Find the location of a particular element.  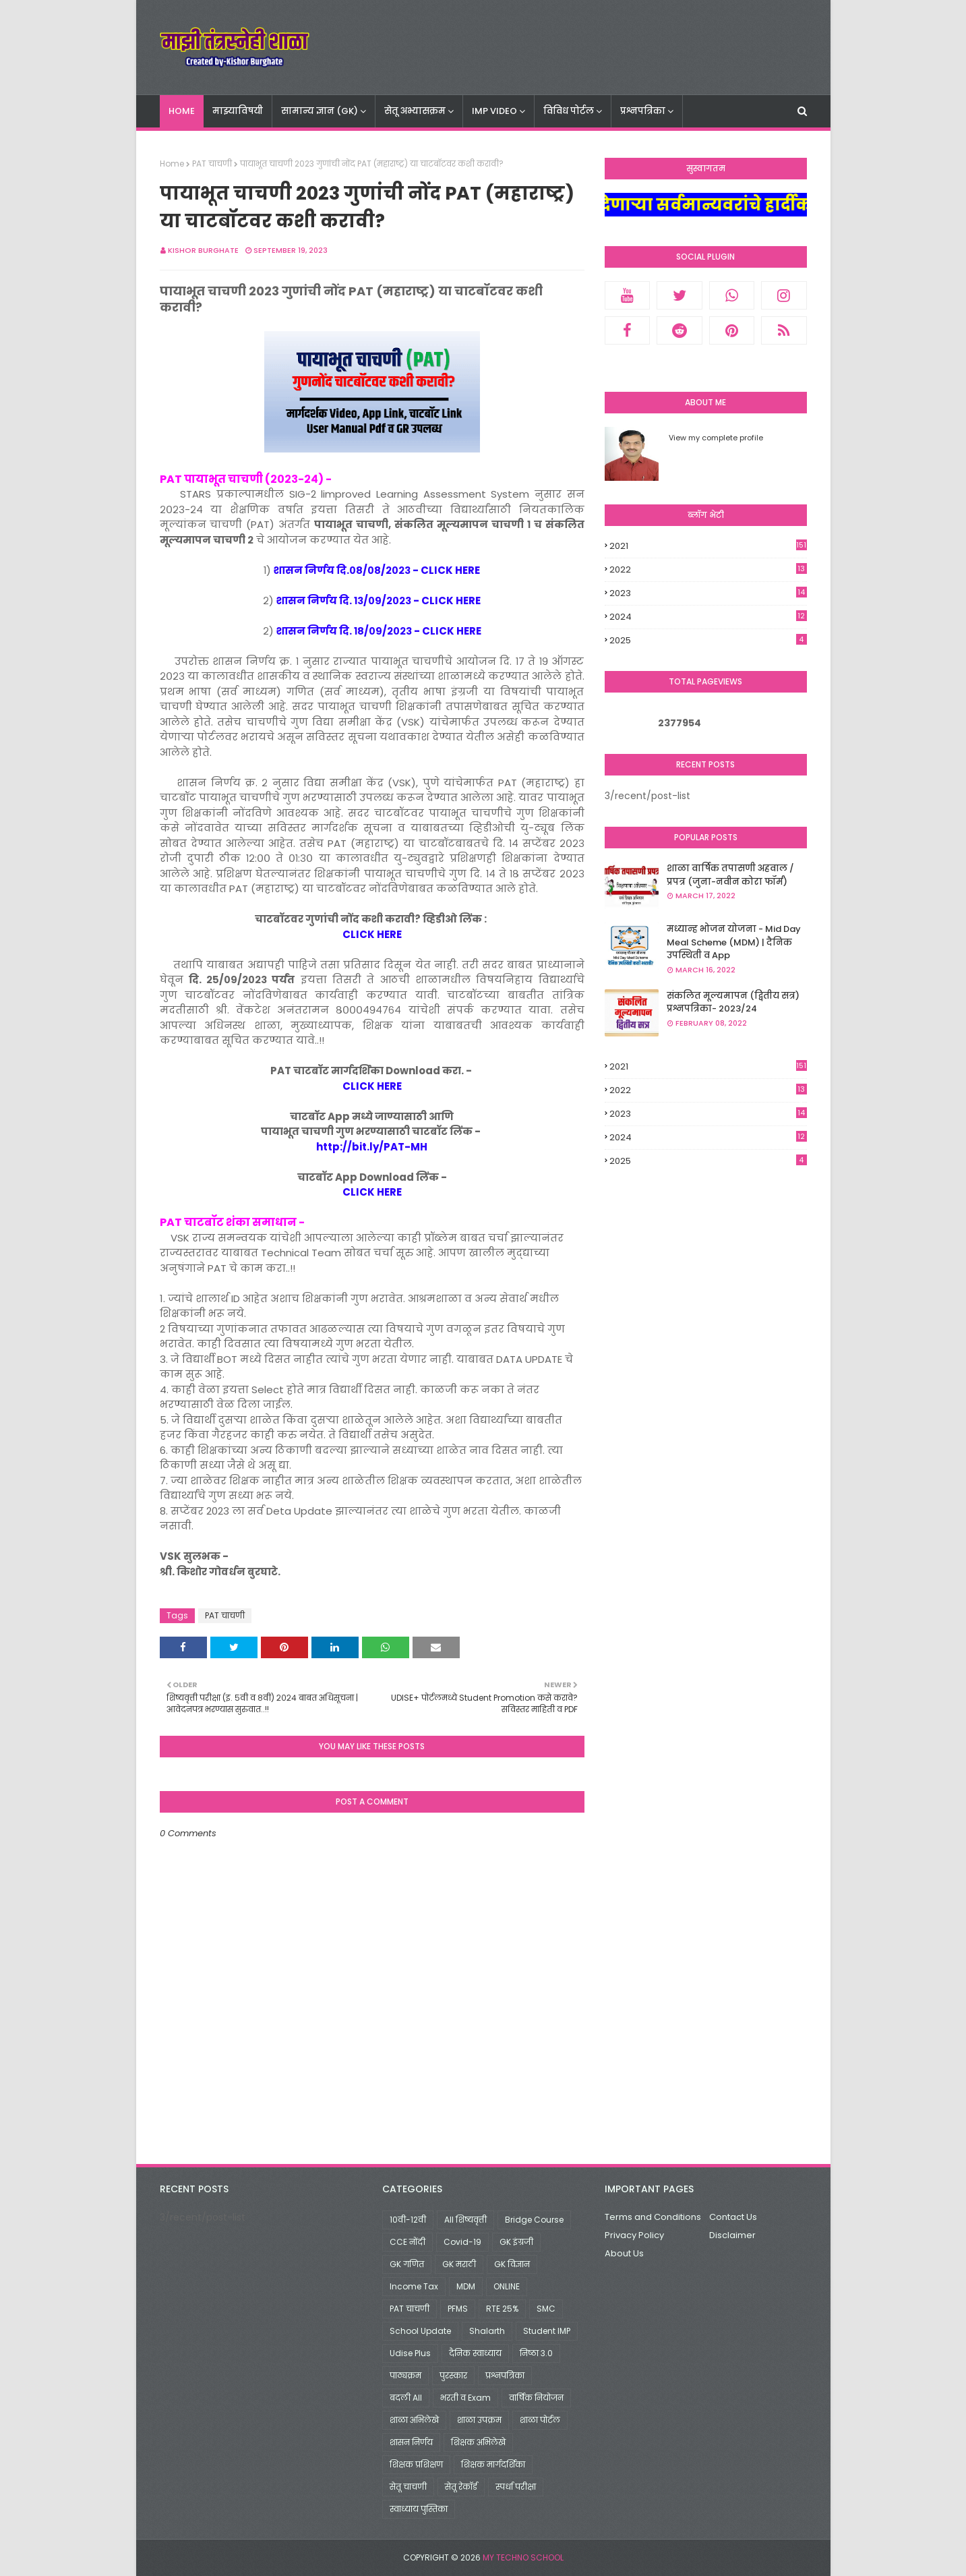

प्रश्नपत्रिका [menuitem] is located at coordinates (642, 111).